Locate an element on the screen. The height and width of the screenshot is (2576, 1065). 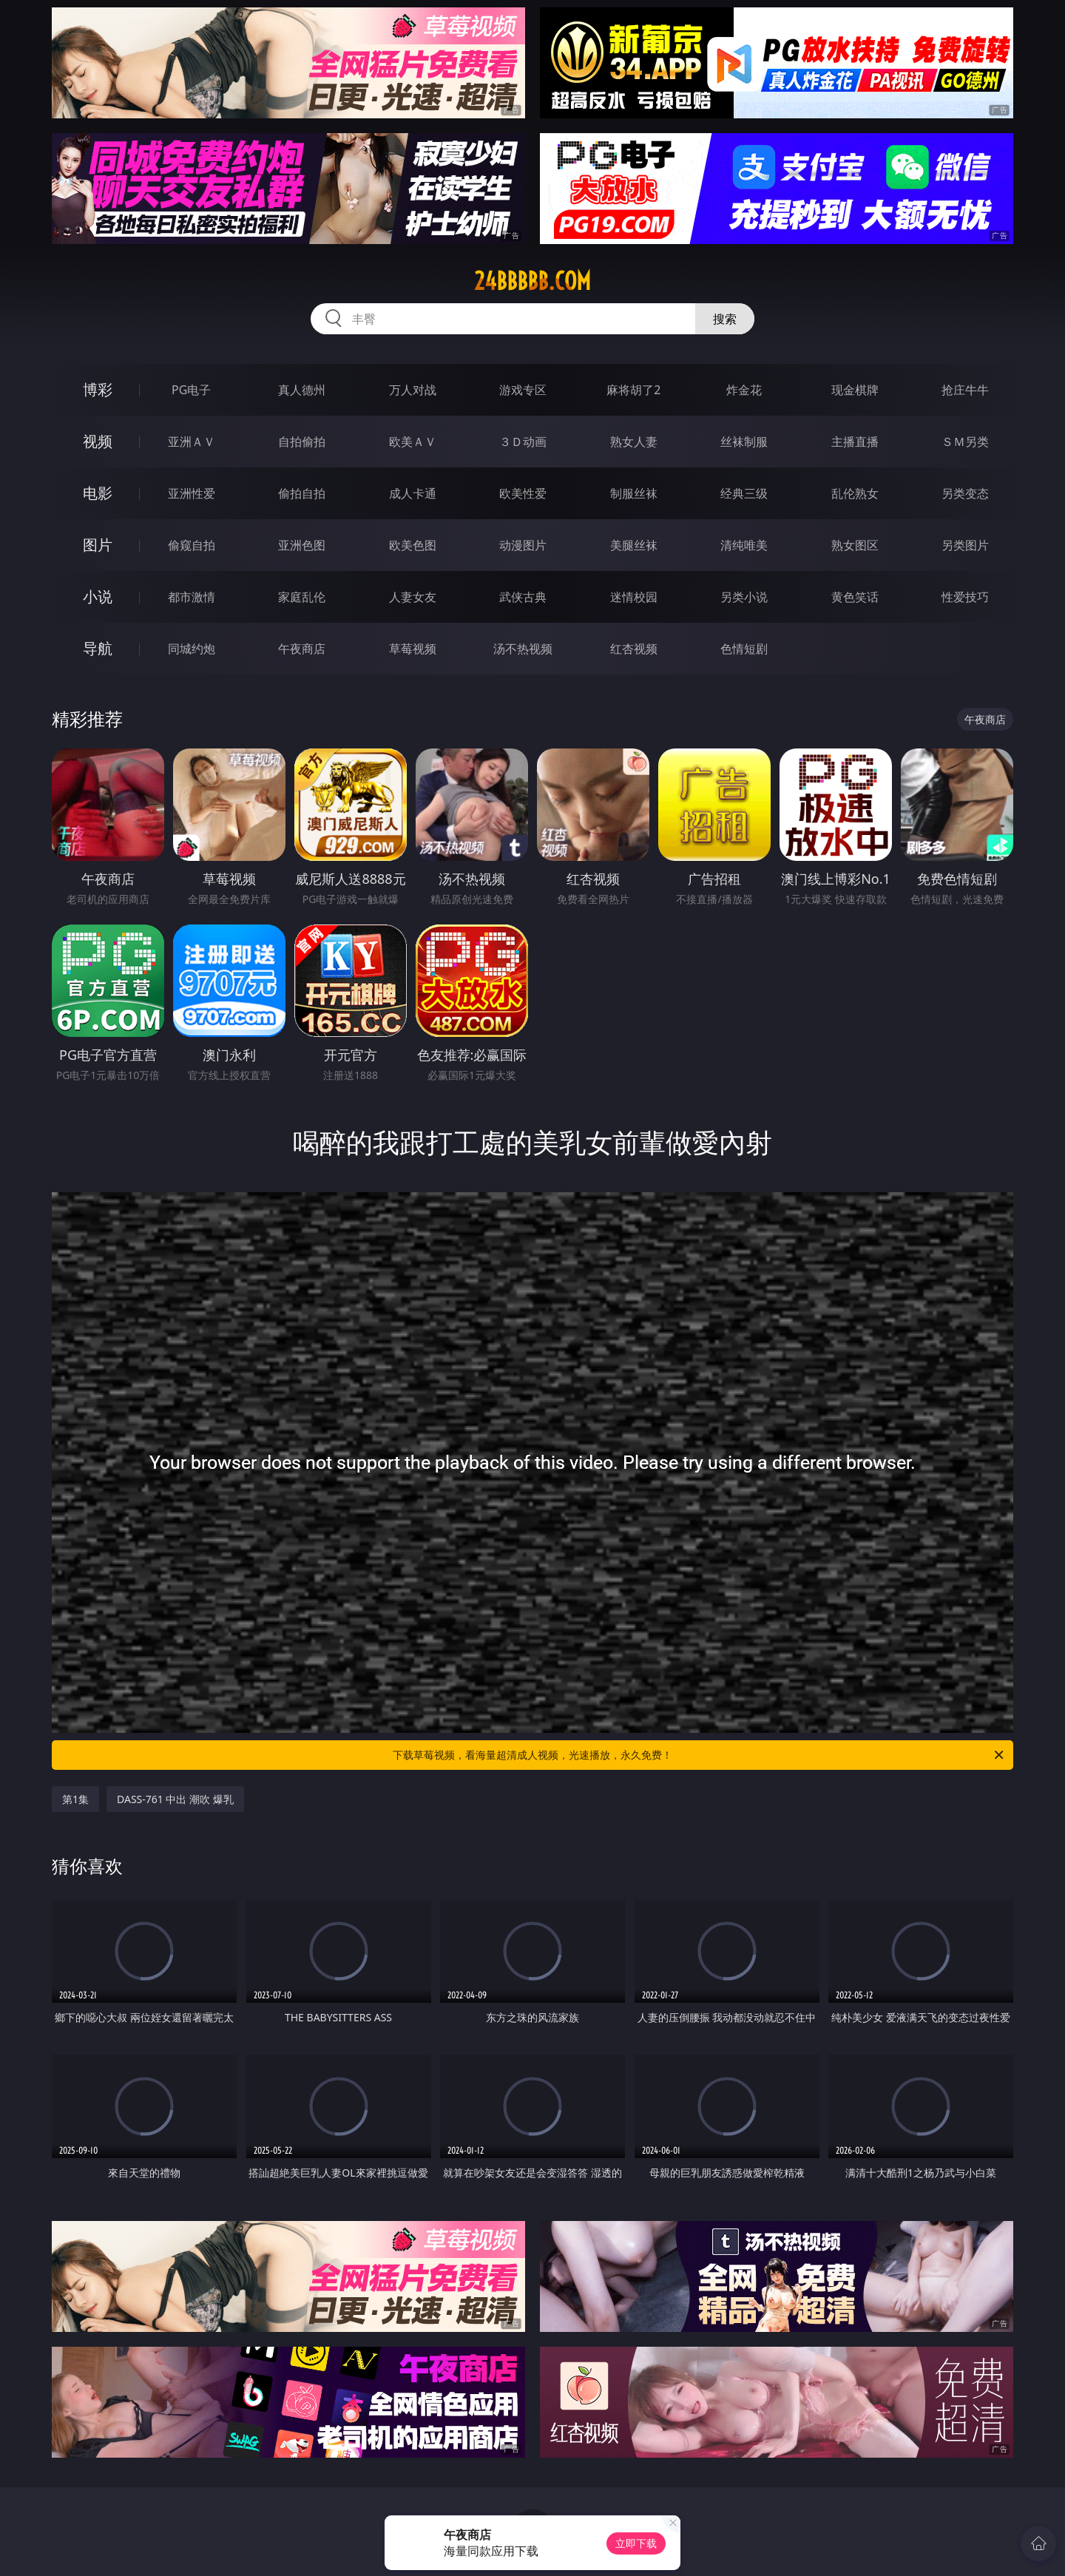
博彩 is located at coordinates (97, 389).